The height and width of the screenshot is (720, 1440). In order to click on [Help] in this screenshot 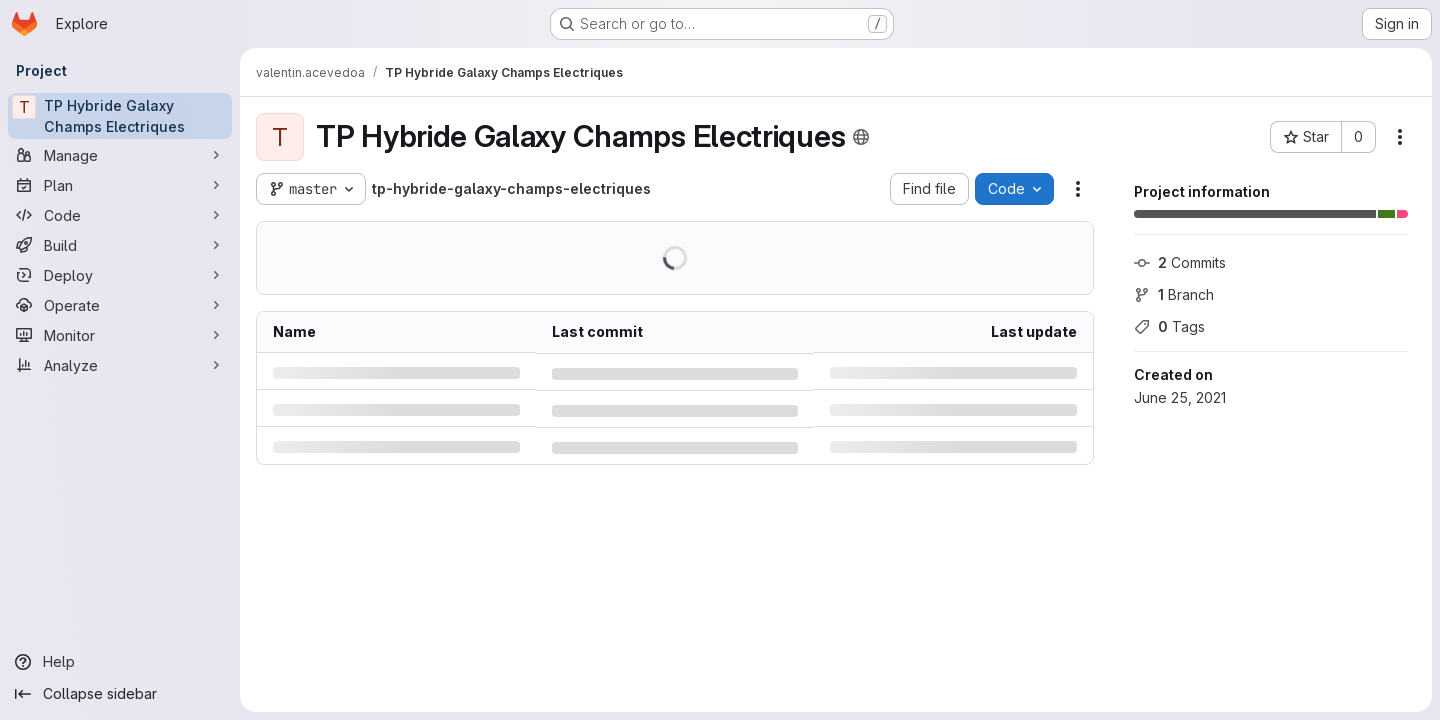, I will do `click(120, 662)`.